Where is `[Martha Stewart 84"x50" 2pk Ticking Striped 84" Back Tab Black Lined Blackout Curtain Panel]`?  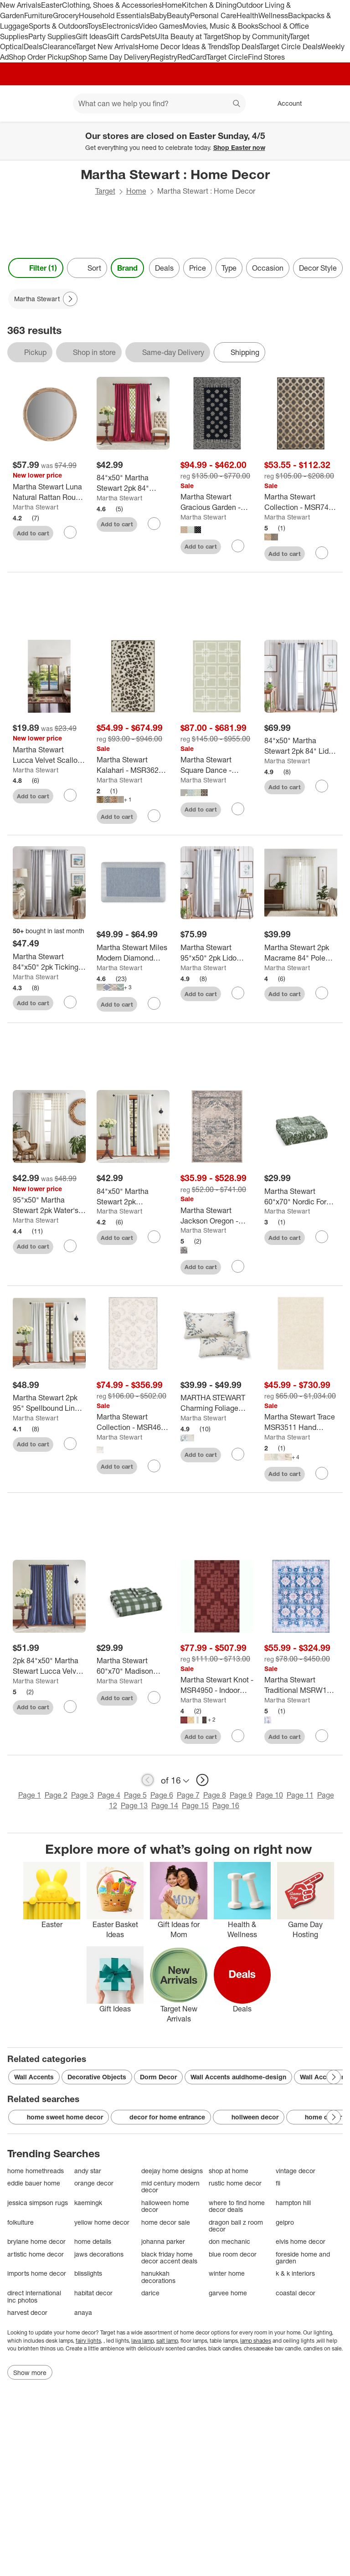
[Martha Stewart 84"x50" 2pk Ticking Striped 84" Back Tab Black Lined Blackout Curtain Panel] is located at coordinates (49, 961).